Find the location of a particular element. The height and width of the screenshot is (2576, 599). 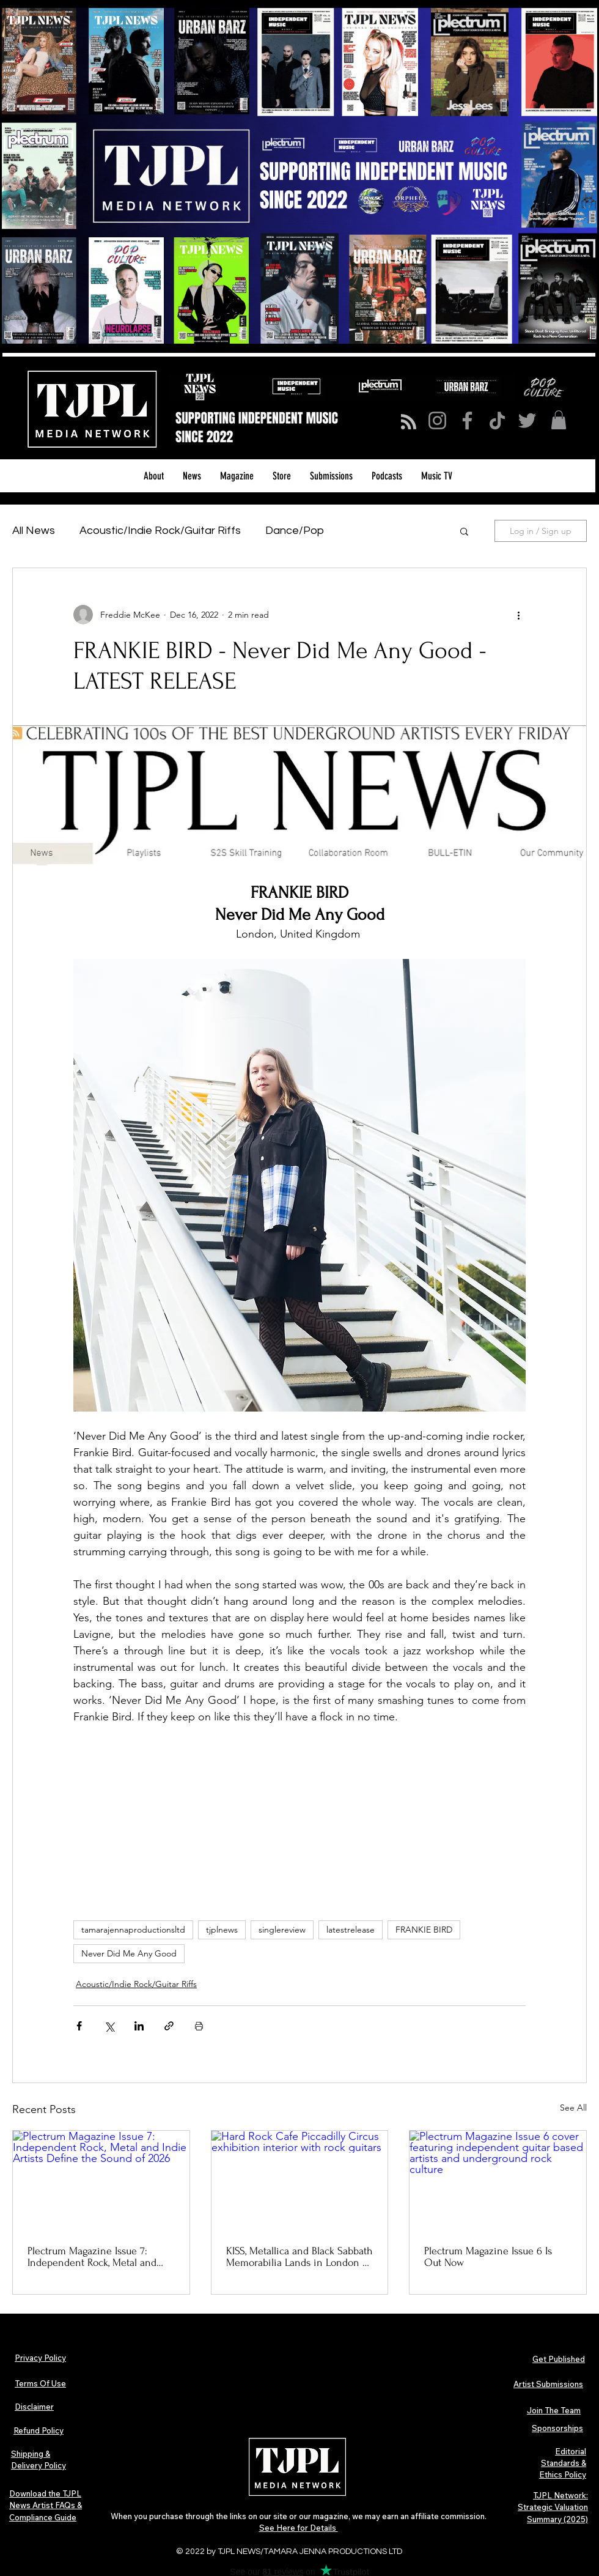

tjplnews is located at coordinates (222, 1929).